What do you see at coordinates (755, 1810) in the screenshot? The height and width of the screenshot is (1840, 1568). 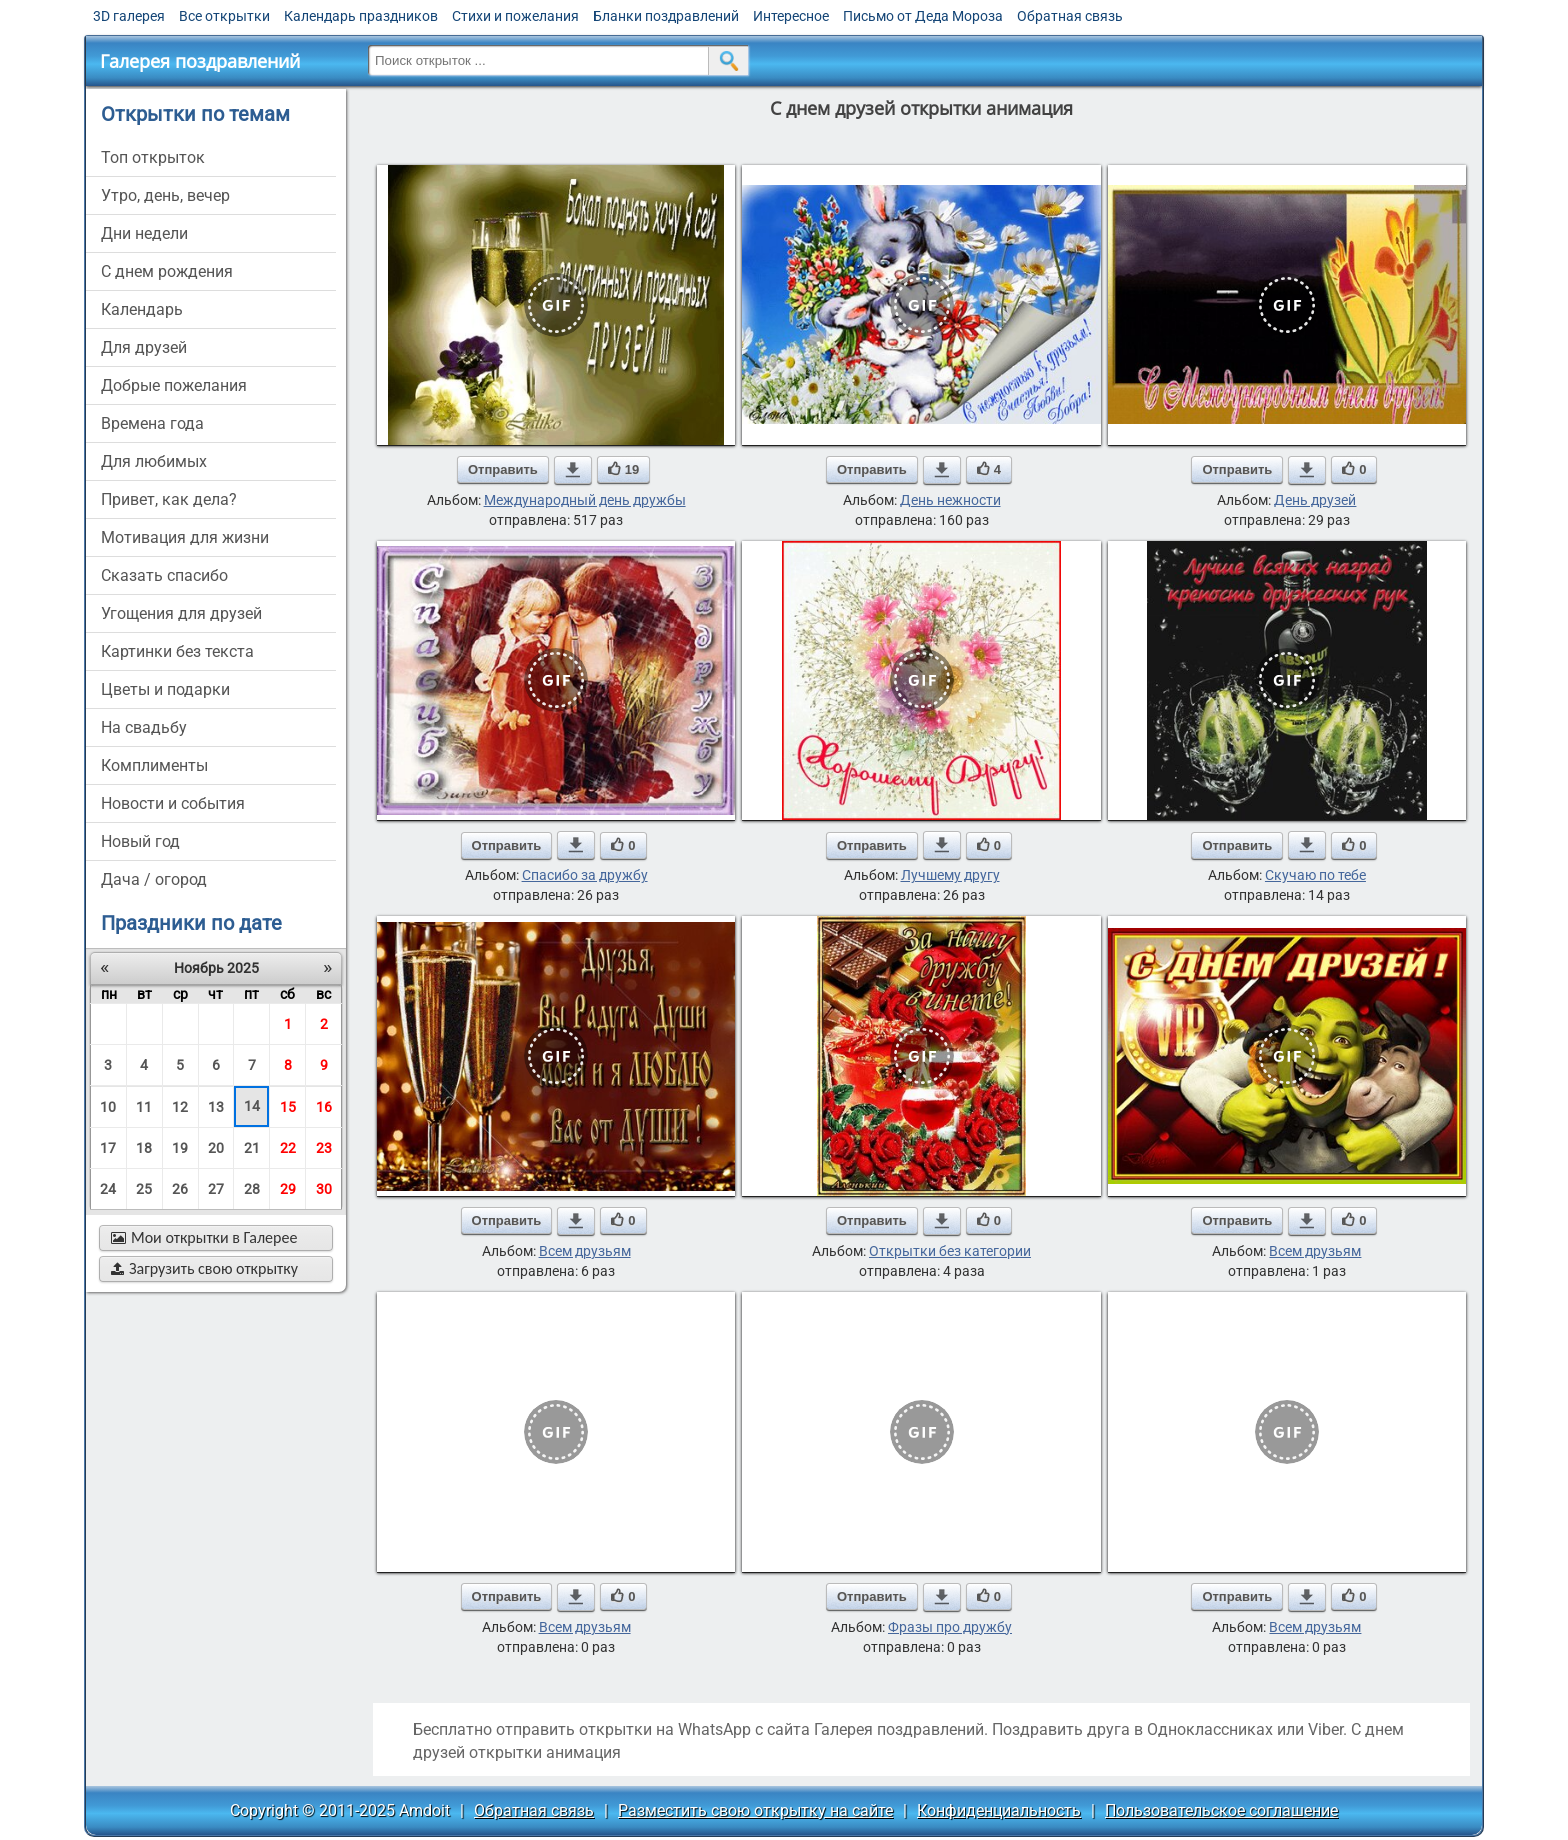 I see `Разместить свою открытку на сайте` at bounding box center [755, 1810].